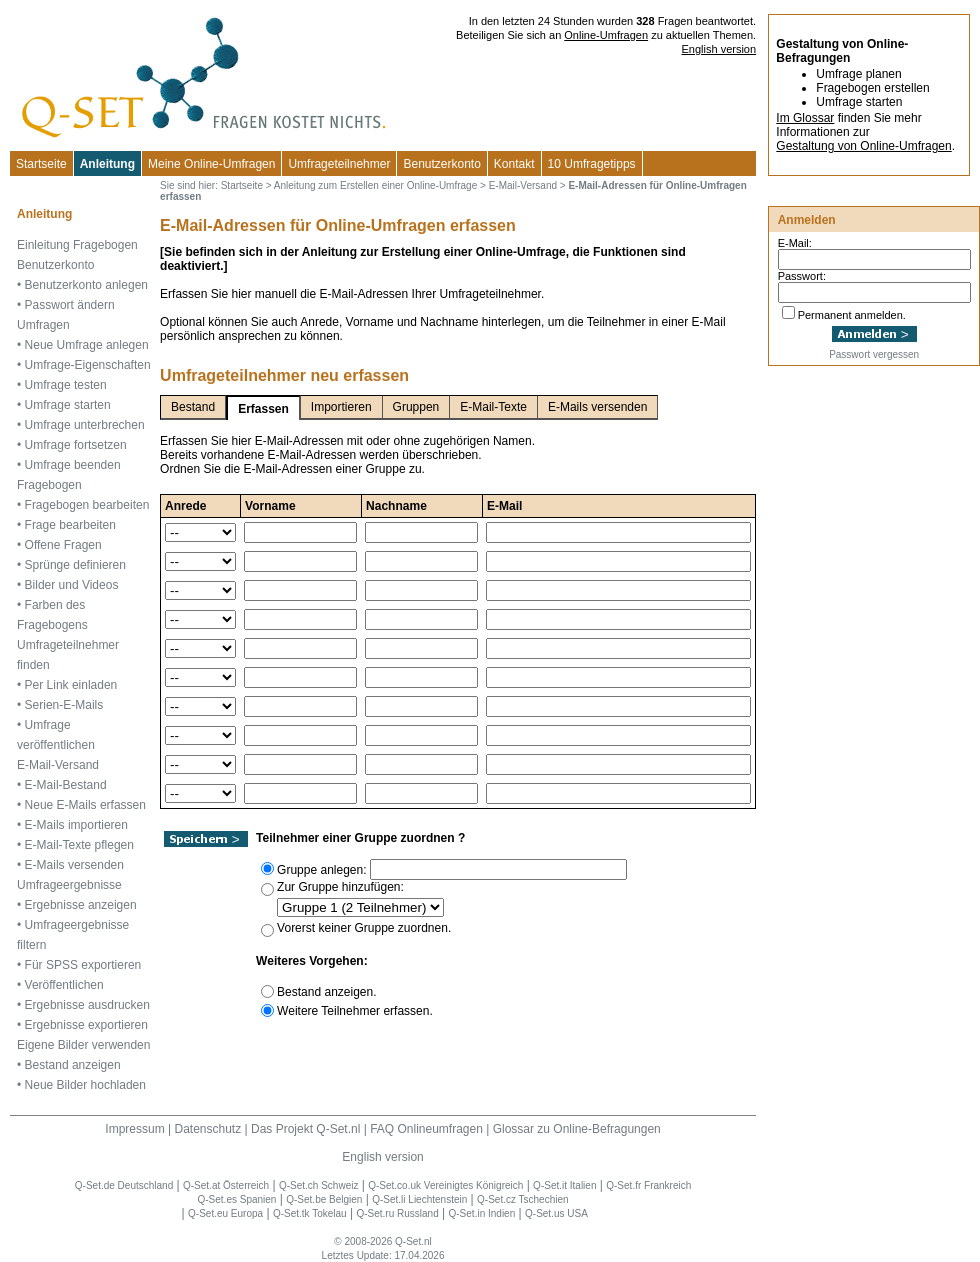 The image size is (980, 1262). What do you see at coordinates (310, 1213) in the screenshot?
I see `Q-Set.tk Tokelau` at bounding box center [310, 1213].